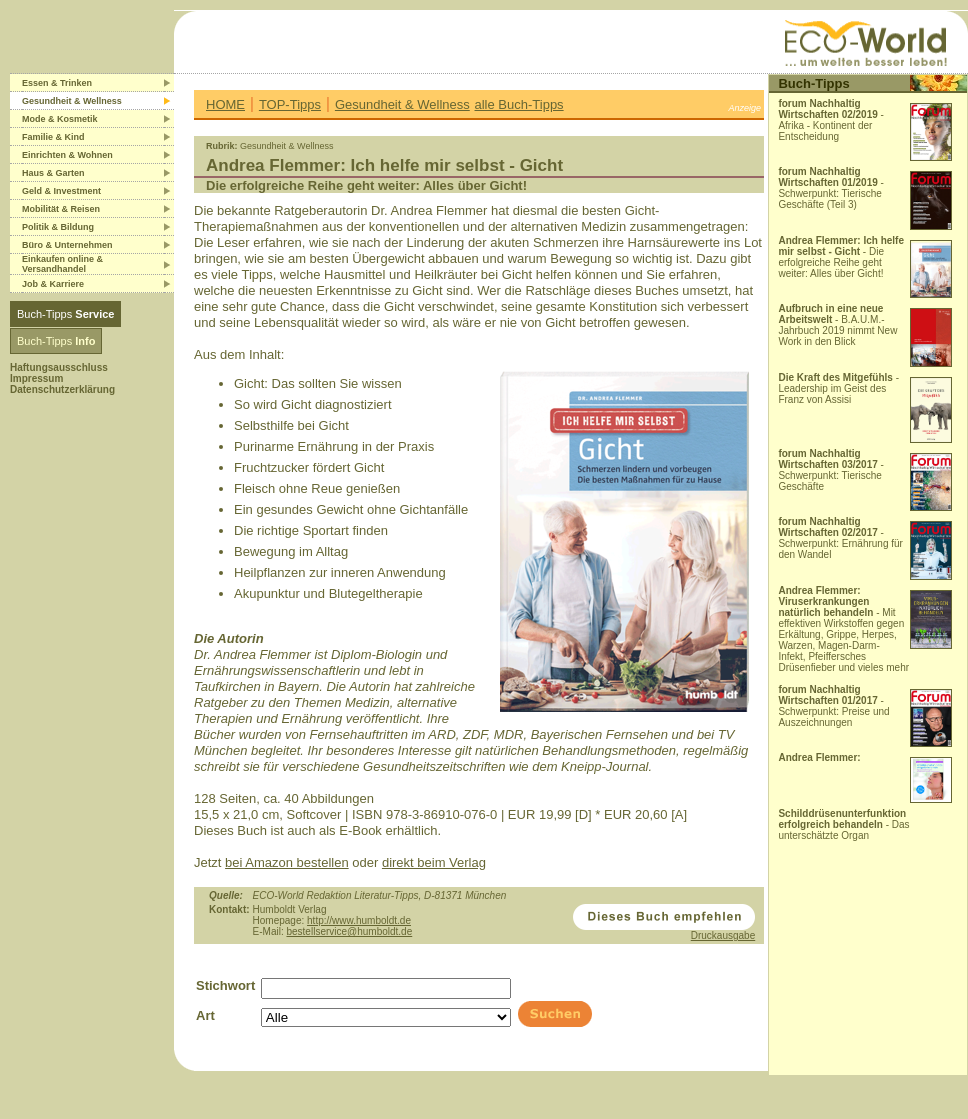 Image resolution: width=968 pixels, height=1119 pixels. What do you see at coordinates (840, 538) in the screenshot?
I see `- Schwerpunkt: Ernährung für den Wandel` at bounding box center [840, 538].